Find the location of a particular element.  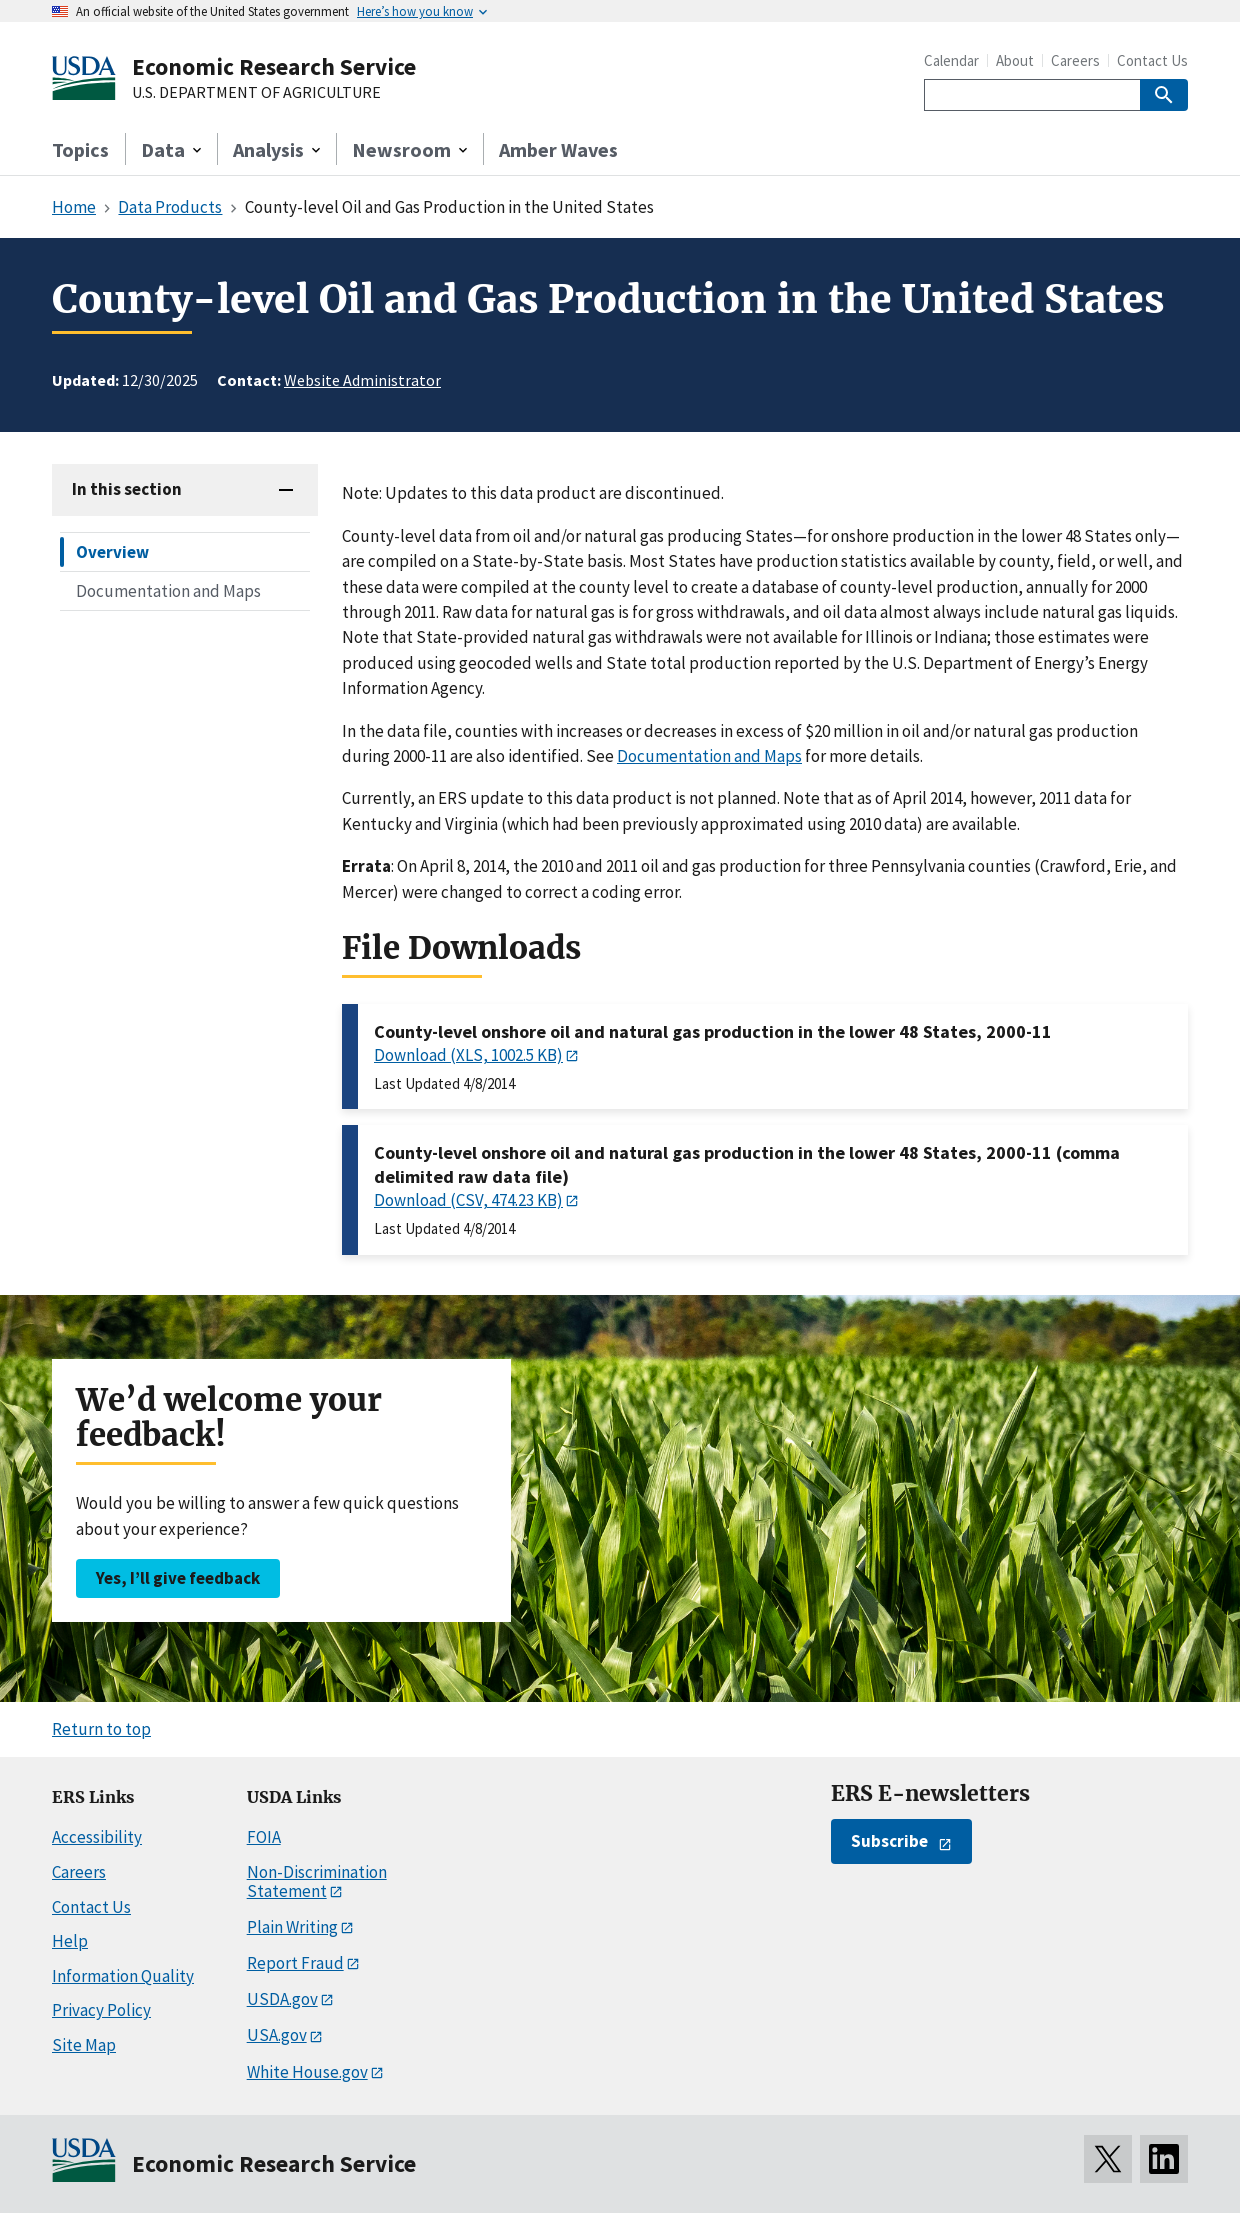

Help is located at coordinates (70, 1941).